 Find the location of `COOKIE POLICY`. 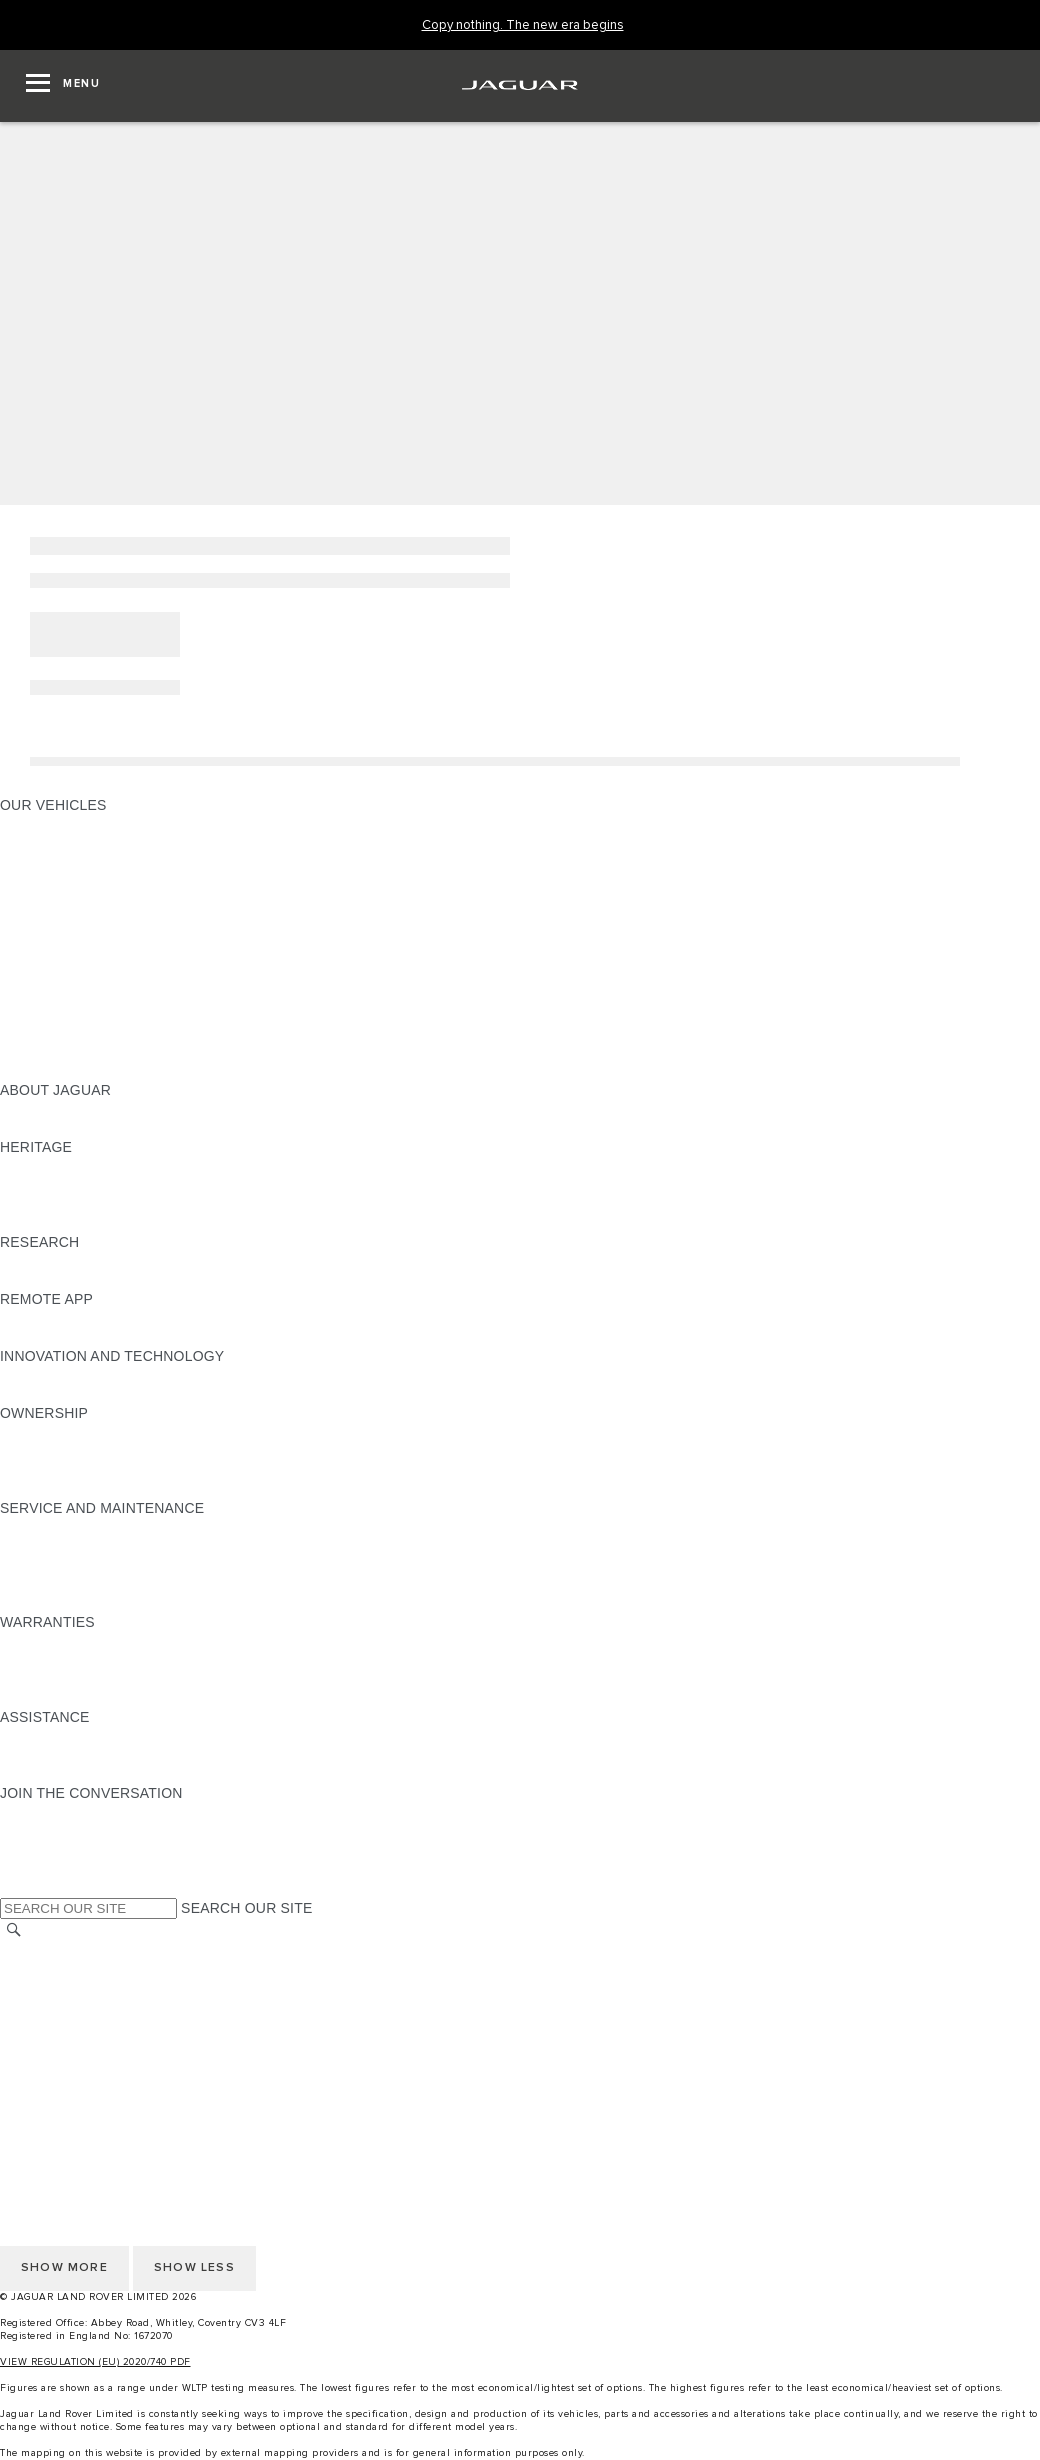

COOKIE POLICY is located at coordinates (56, 2027).